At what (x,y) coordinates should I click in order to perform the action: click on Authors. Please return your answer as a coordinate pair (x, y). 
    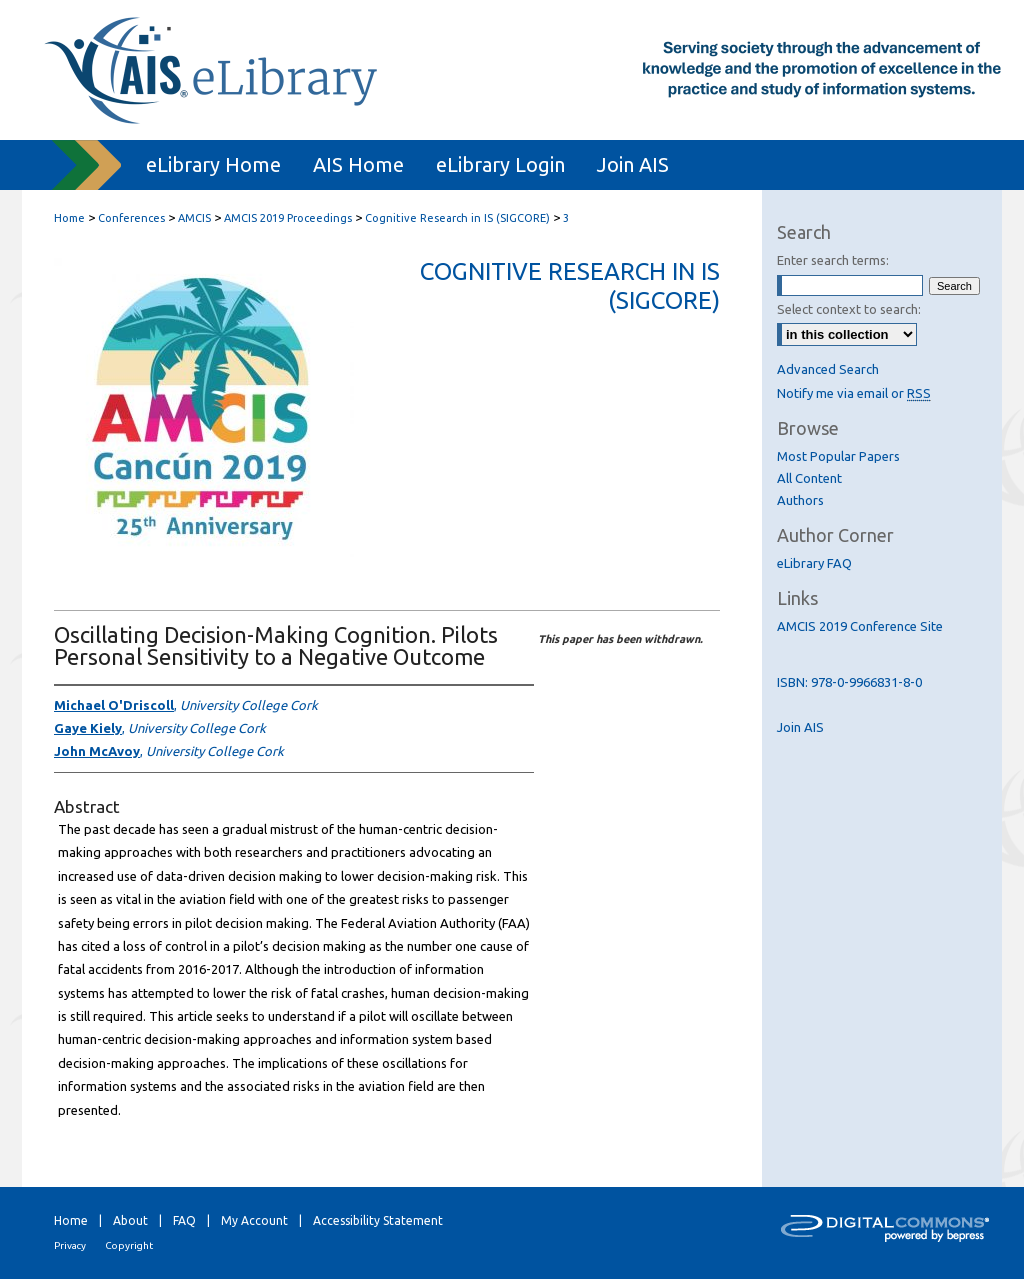
    Looking at the image, I should click on (800, 500).